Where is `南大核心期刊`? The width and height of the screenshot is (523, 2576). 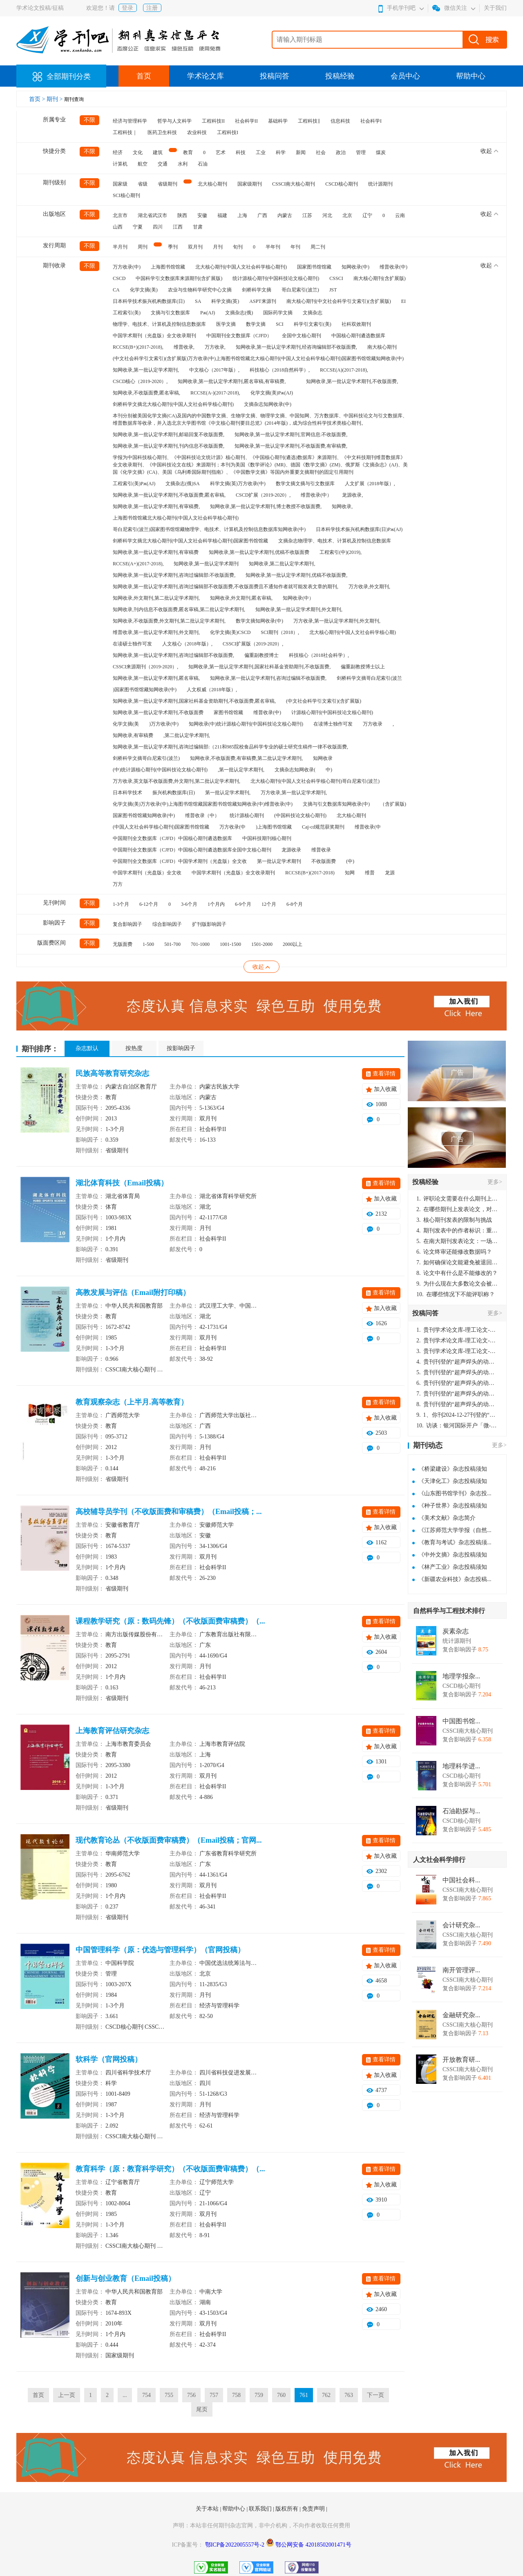
南大核心期刊 is located at coordinates (382, 347).